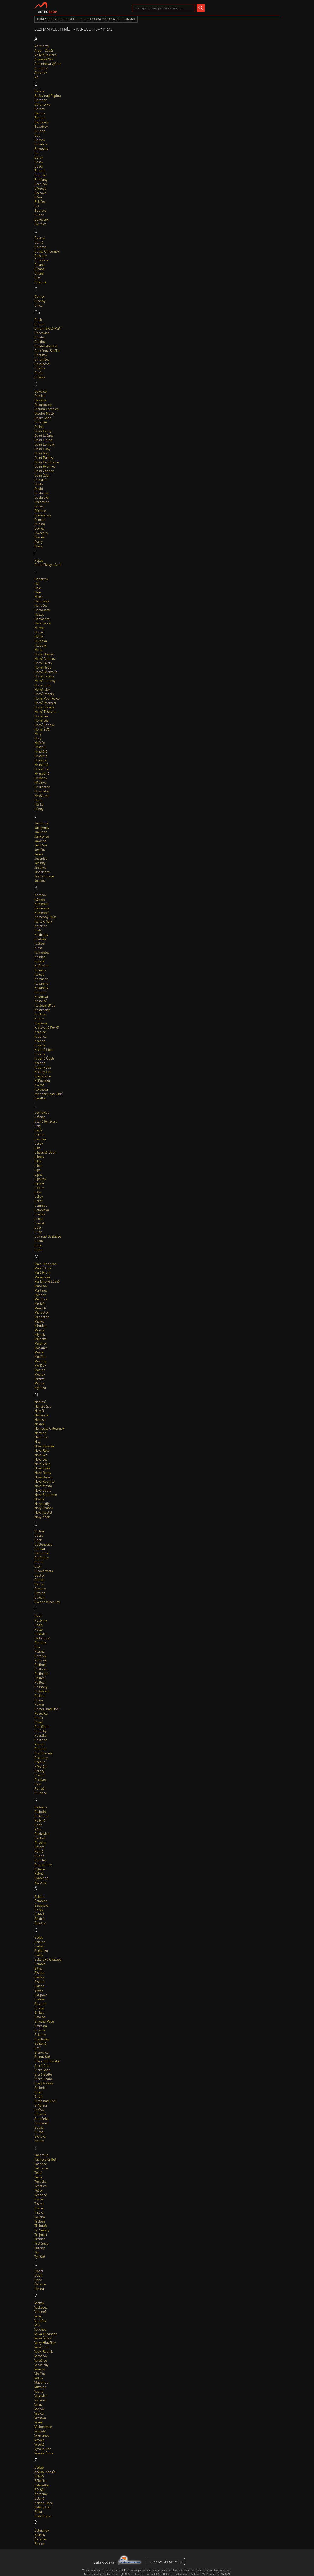  Describe the element at coordinates (39, 862) in the screenshot. I see `Jesínky` at that location.